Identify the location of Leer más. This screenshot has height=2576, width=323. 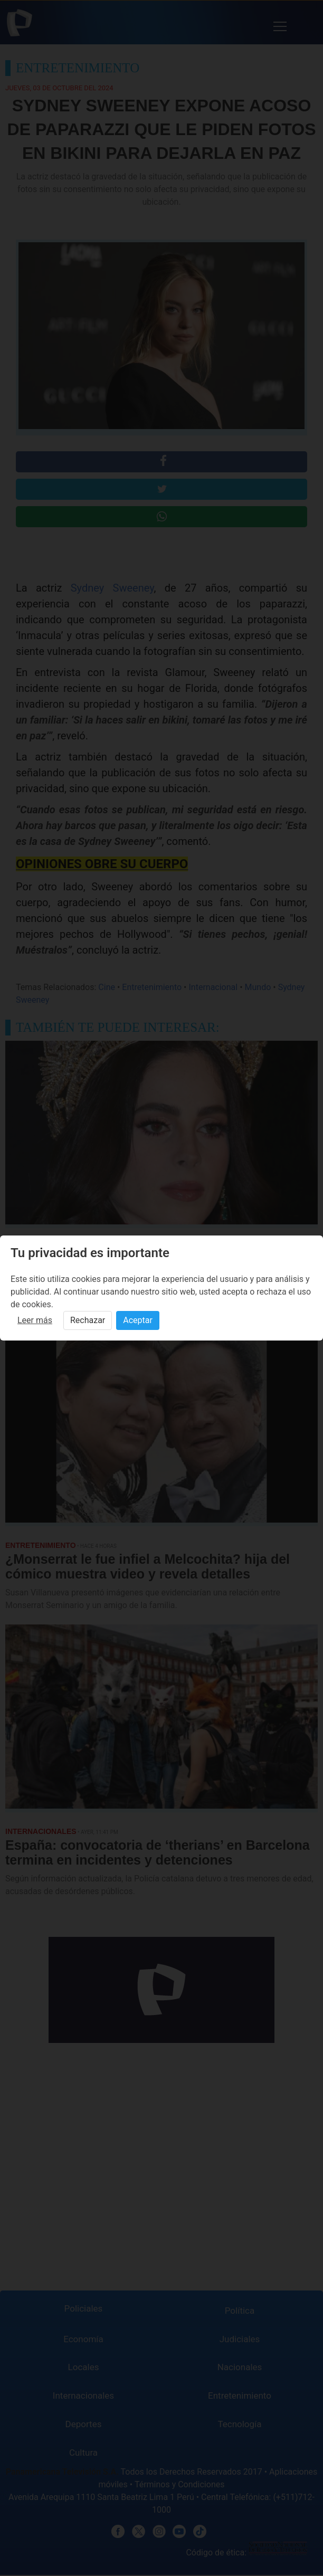
(34, 1320).